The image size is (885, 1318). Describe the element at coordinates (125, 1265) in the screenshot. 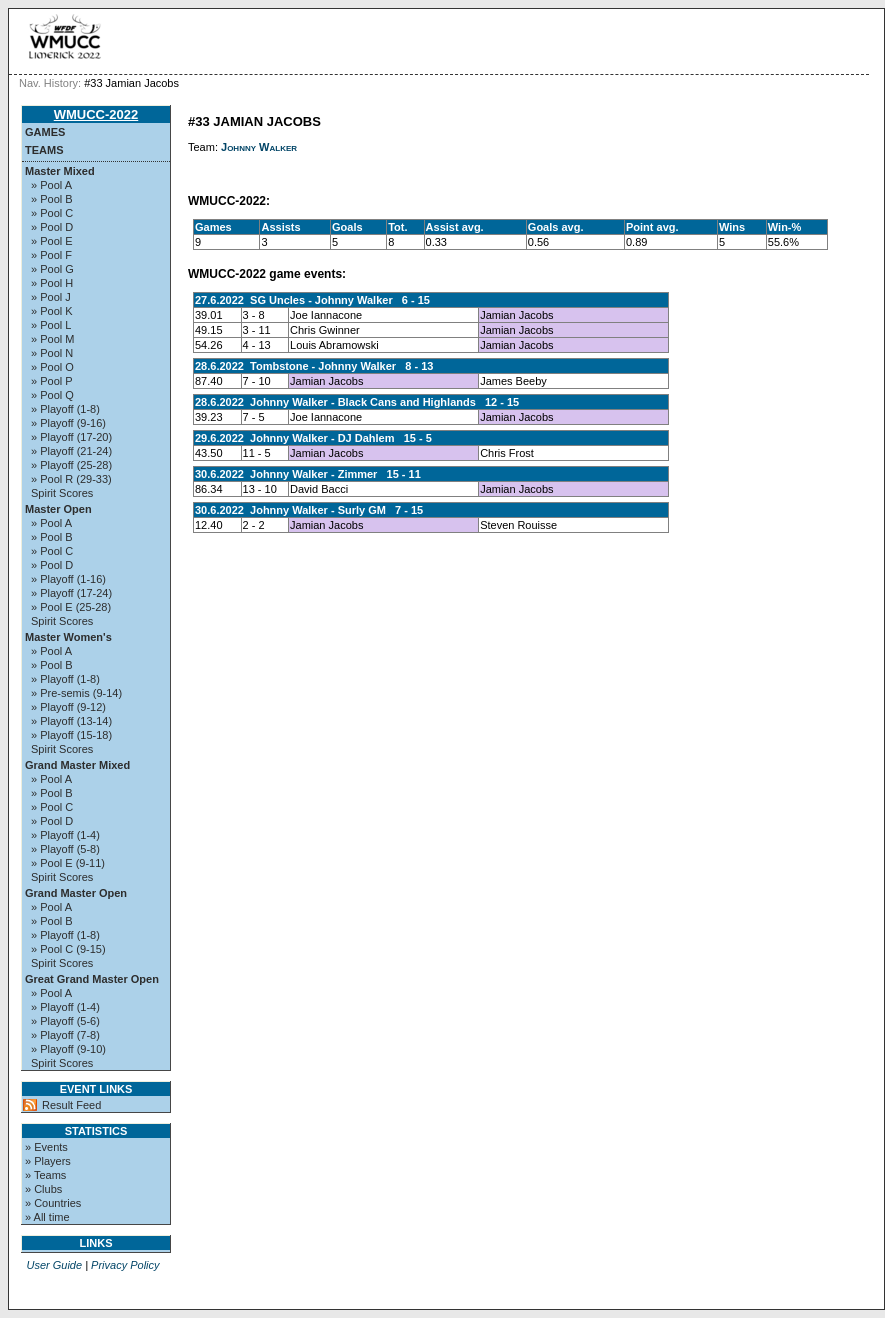

I see `Privacy Policy` at that location.